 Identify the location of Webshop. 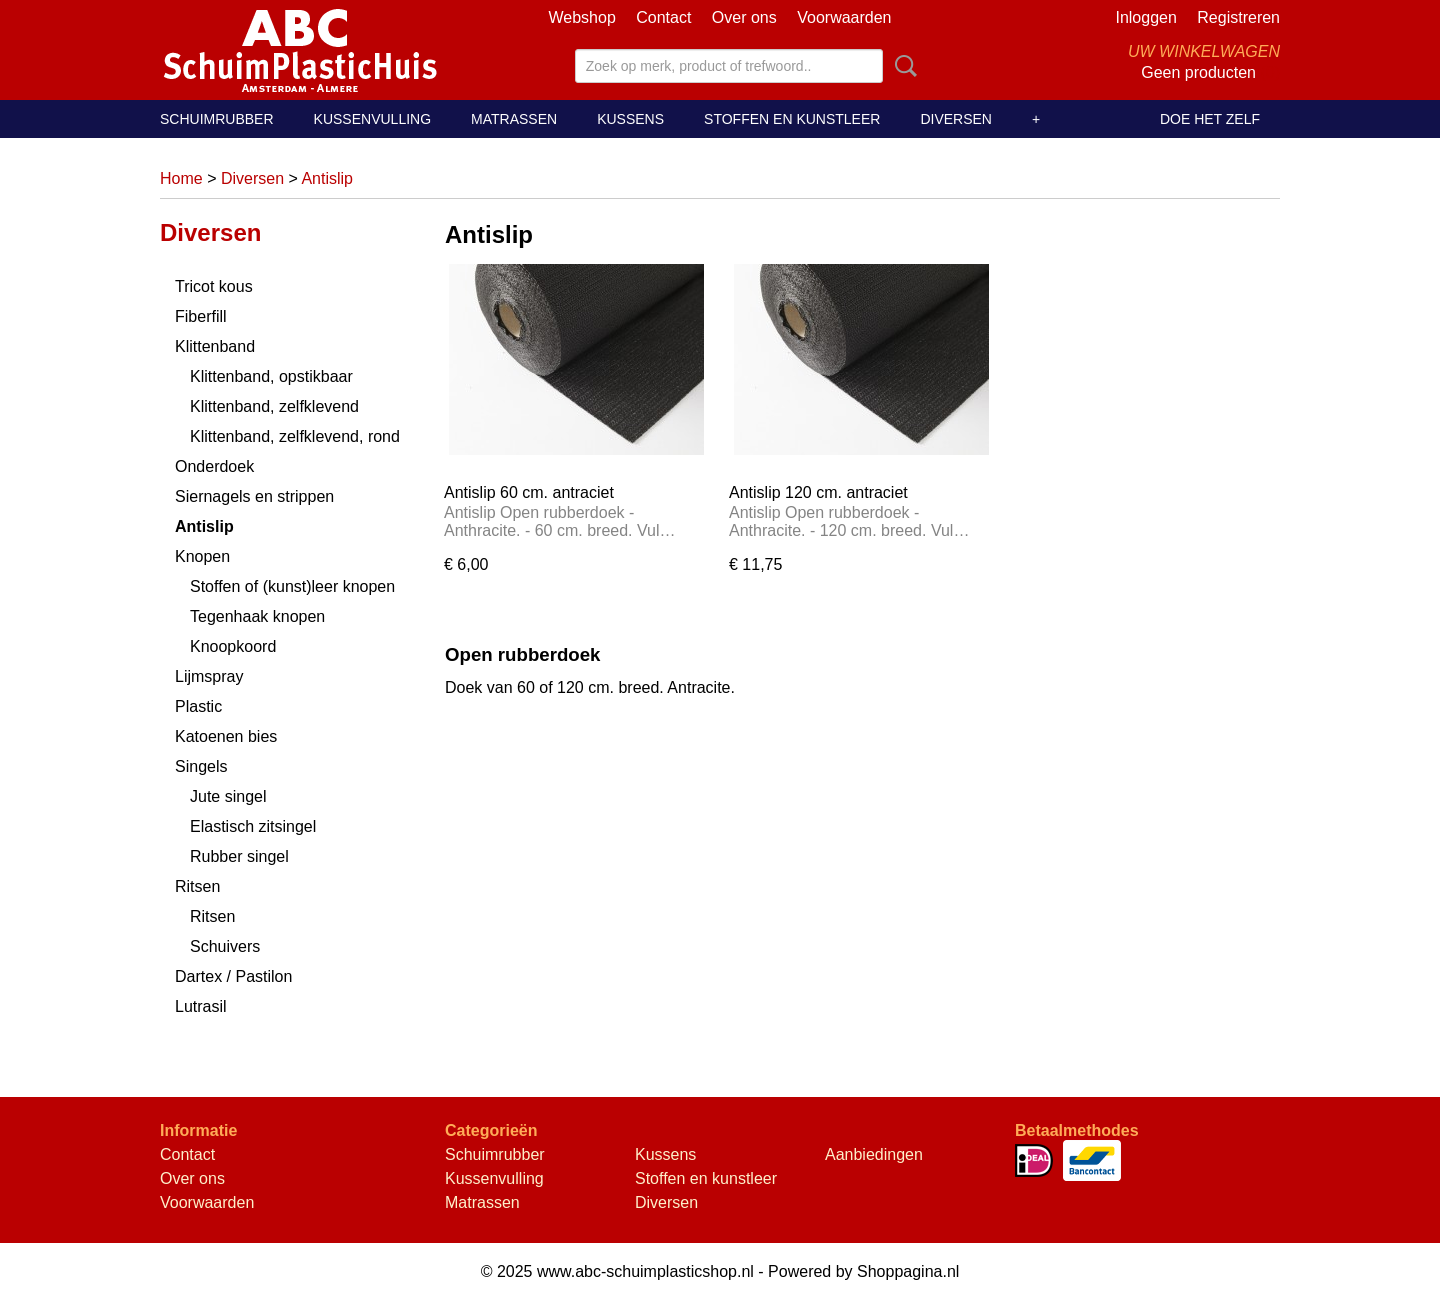
(581, 17).